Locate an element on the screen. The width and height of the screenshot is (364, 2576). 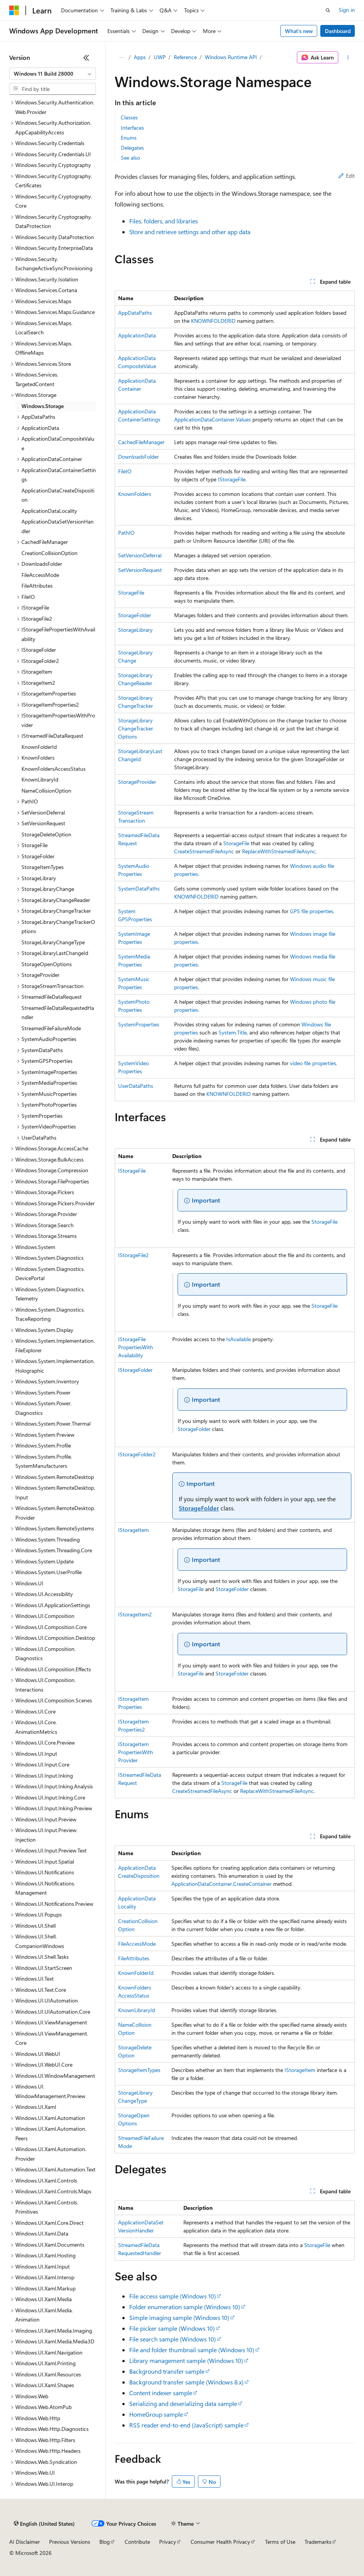
StorageItemTypes [treeitem] is located at coordinates (42, 867).